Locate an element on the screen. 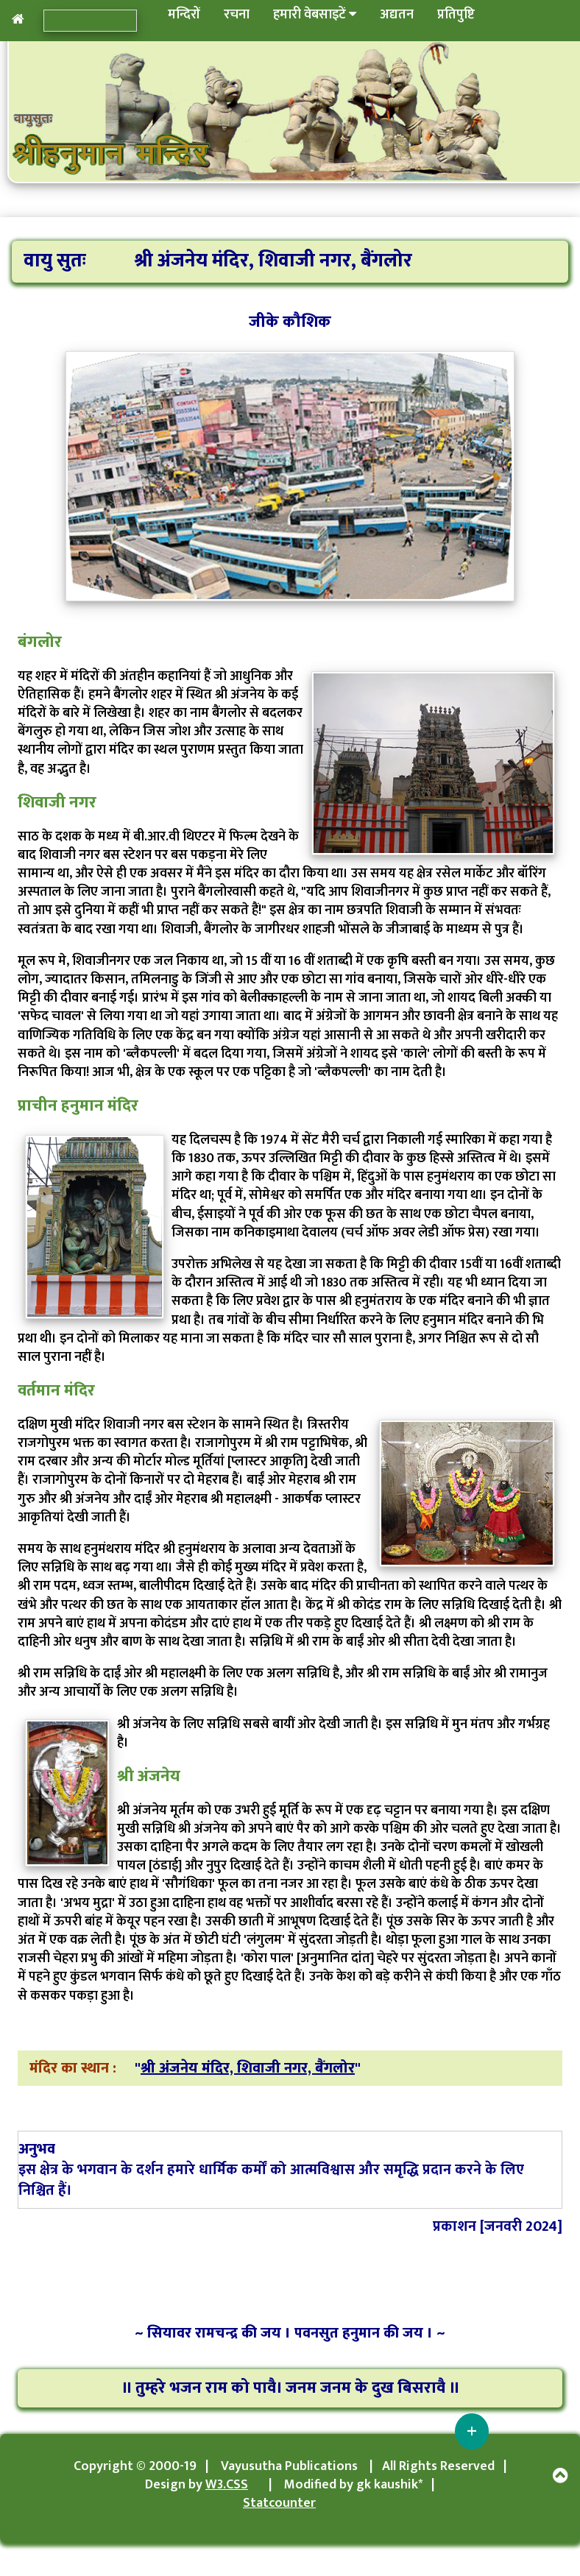  Statcounter is located at coordinates (279, 2503).